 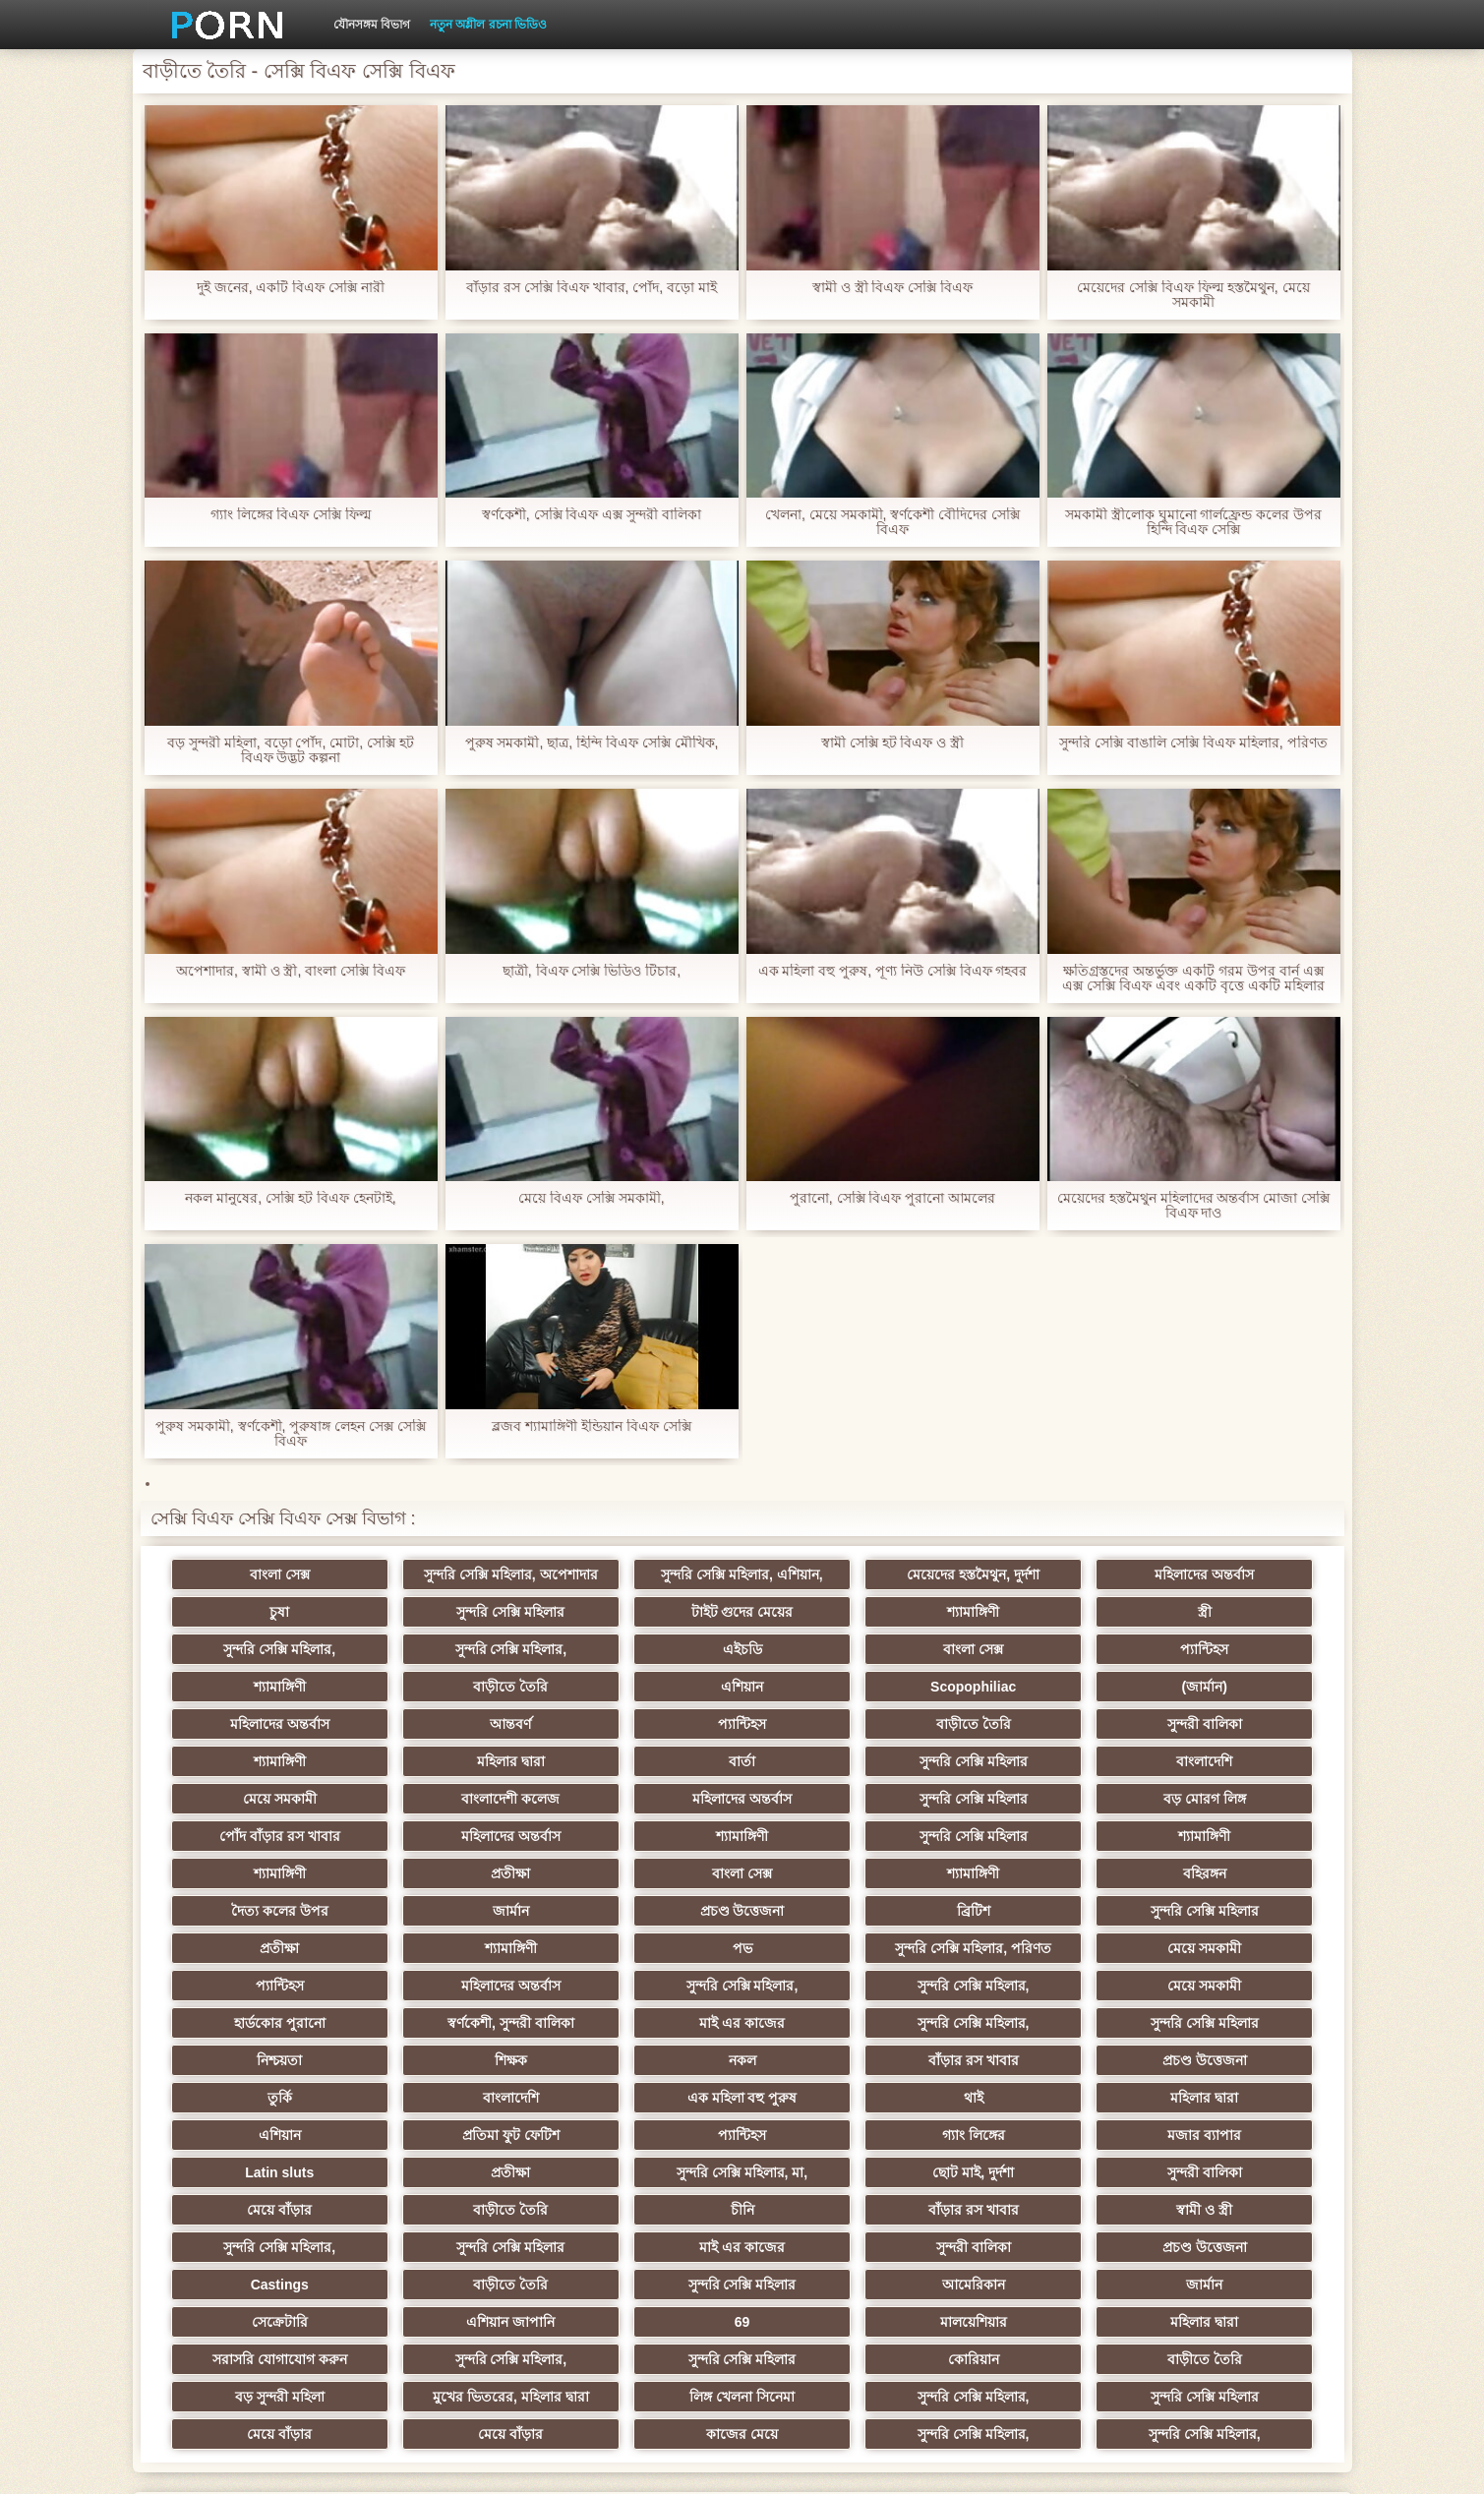 I want to click on প্রচণ্ড উত্তেজনা, so click(x=1223, y=1836).